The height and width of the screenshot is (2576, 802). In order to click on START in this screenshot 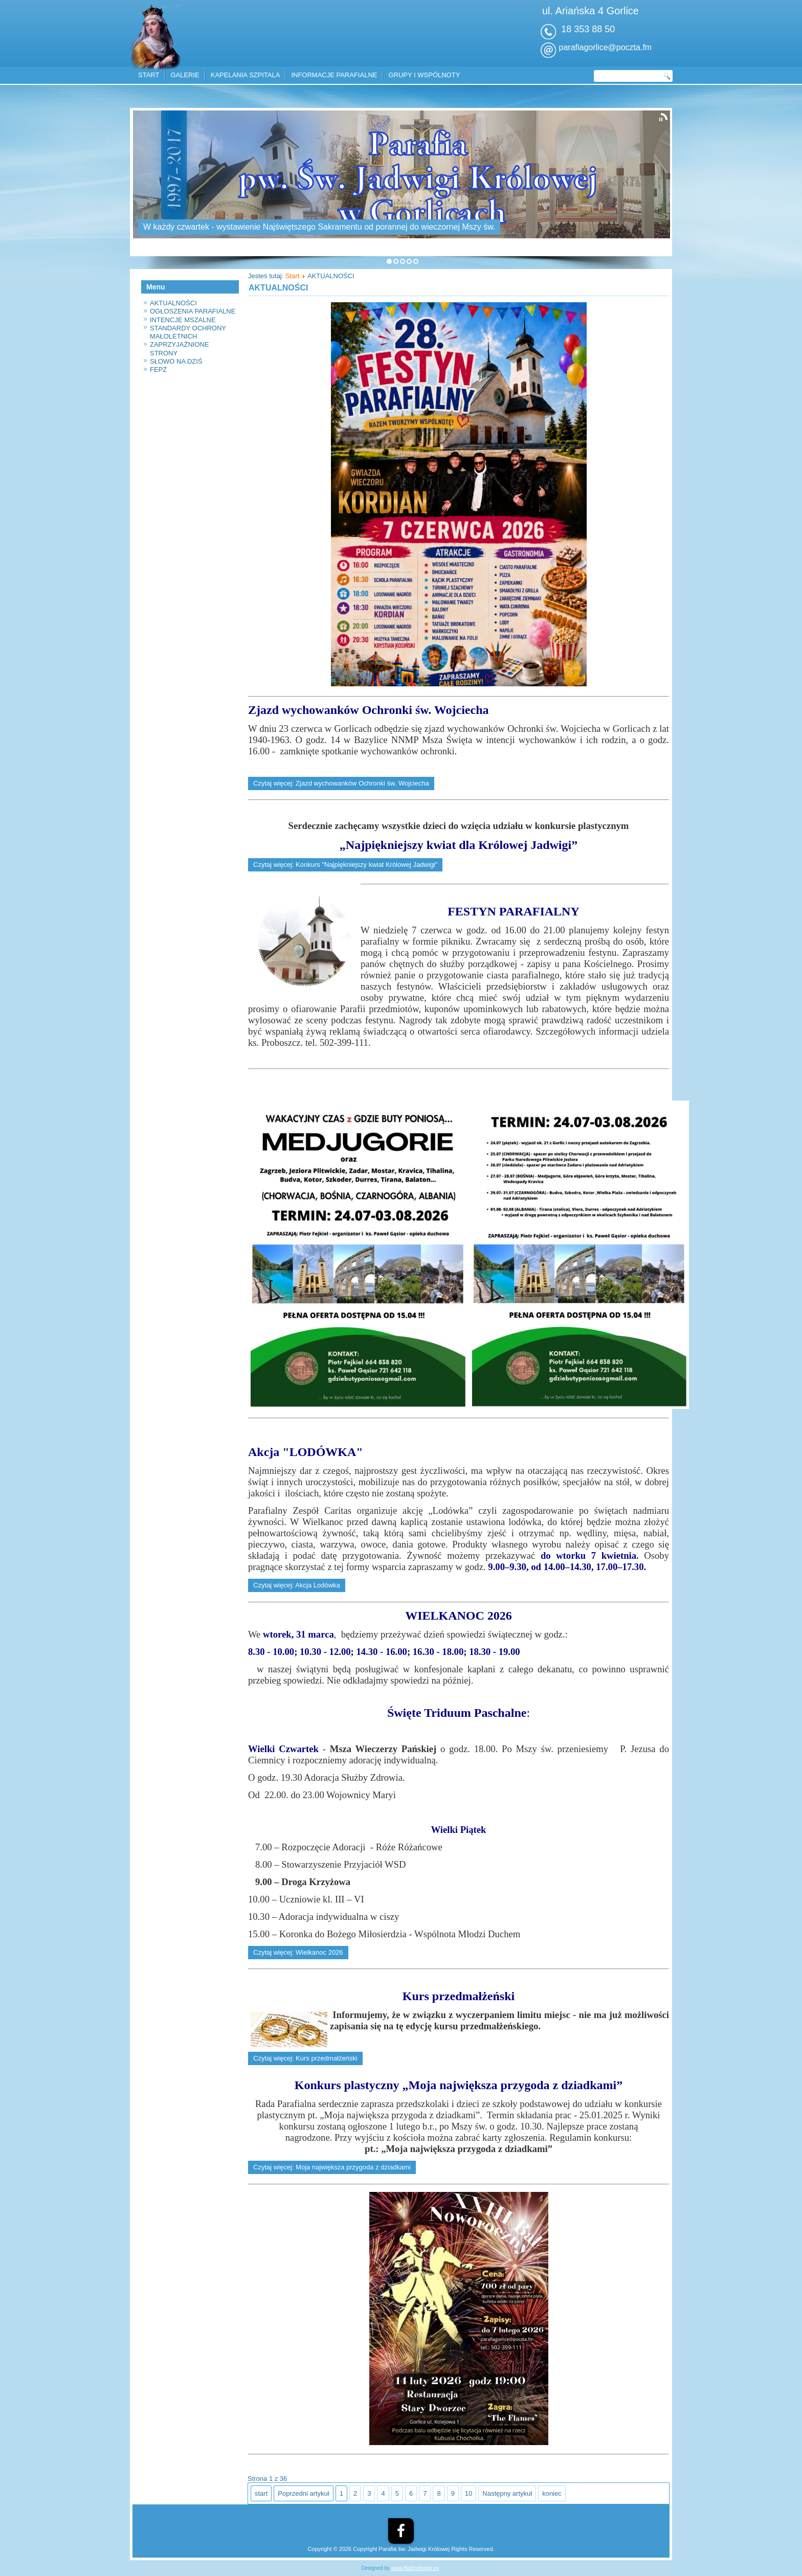, I will do `click(148, 75)`.